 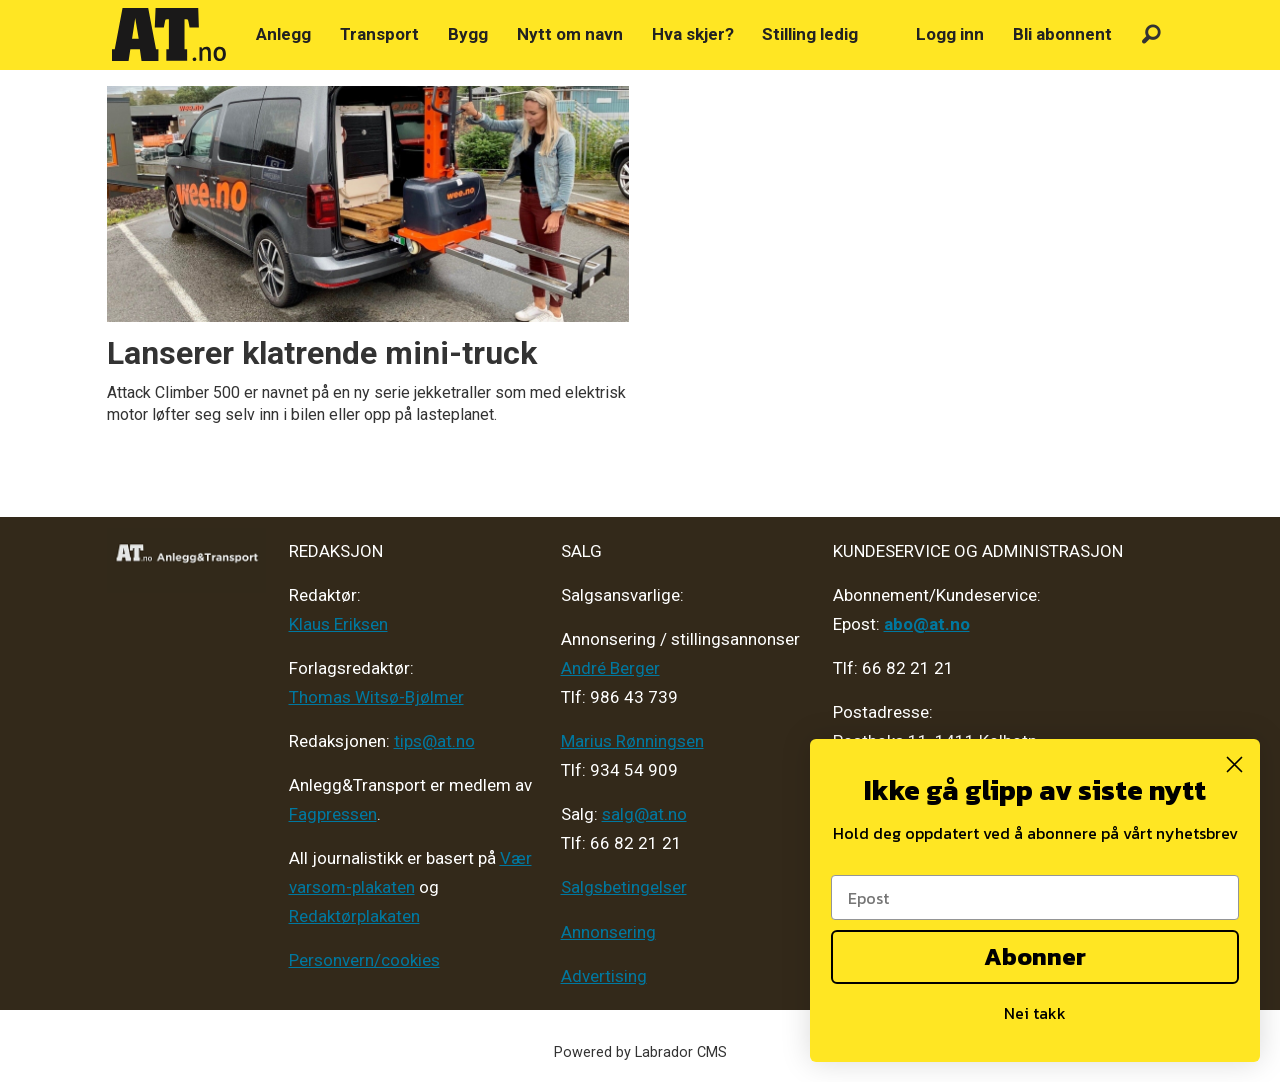 I want to click on Abonner, so click(x=1035, y=956).